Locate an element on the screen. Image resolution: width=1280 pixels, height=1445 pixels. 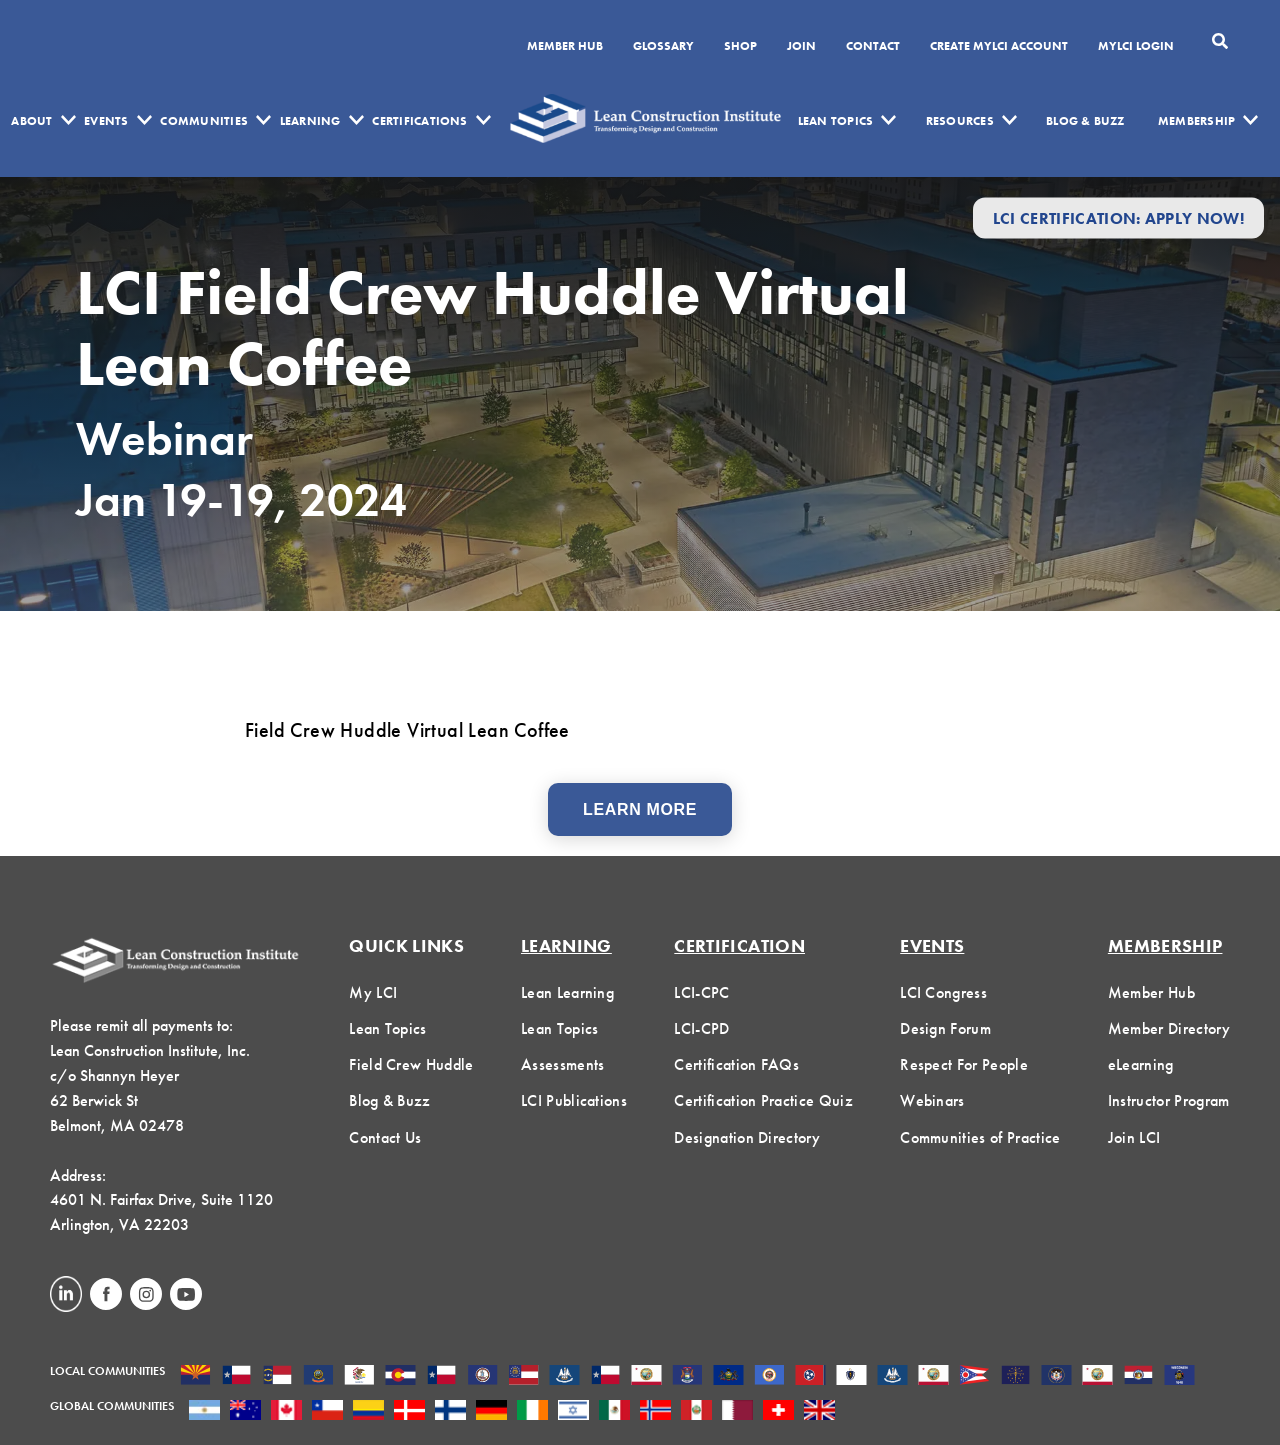
Instructor Program is located at coordinates (1169, 1100).